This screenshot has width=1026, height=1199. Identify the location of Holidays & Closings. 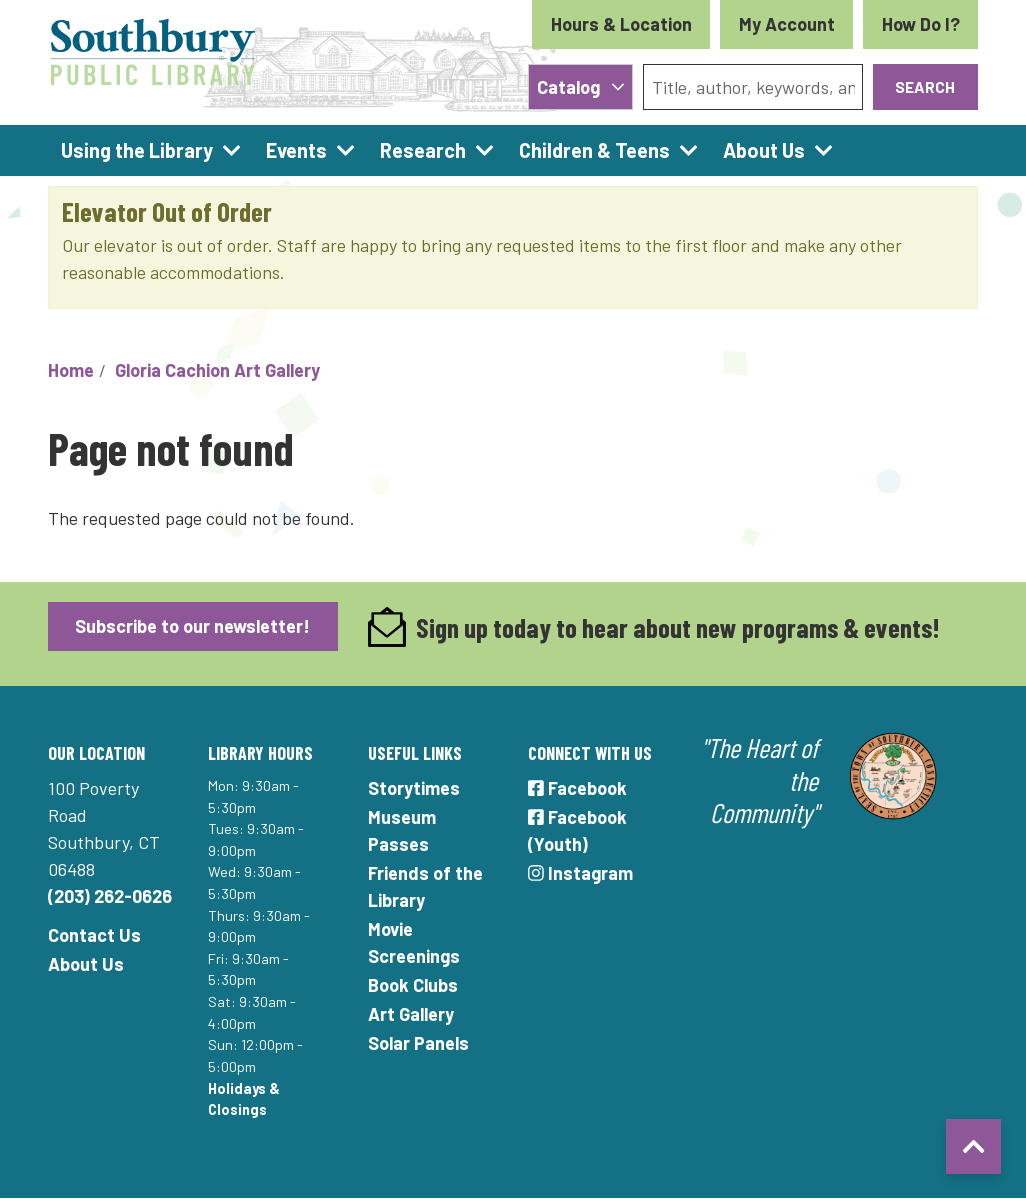
(244, 1099).